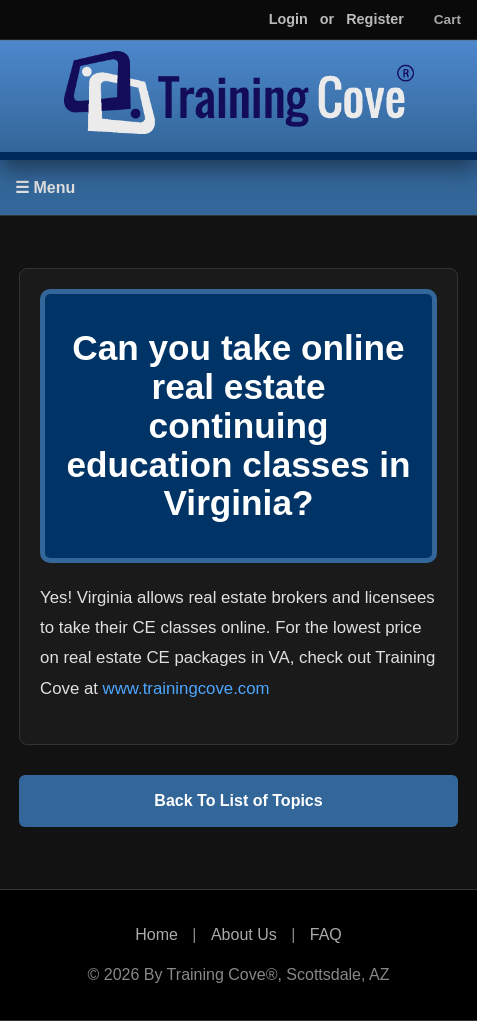 The width and height of the screenshot is (477, 1021). What do you see at coordinates (327, 19) in the screenshot?
I see `or` at bounding box center [327, 19].